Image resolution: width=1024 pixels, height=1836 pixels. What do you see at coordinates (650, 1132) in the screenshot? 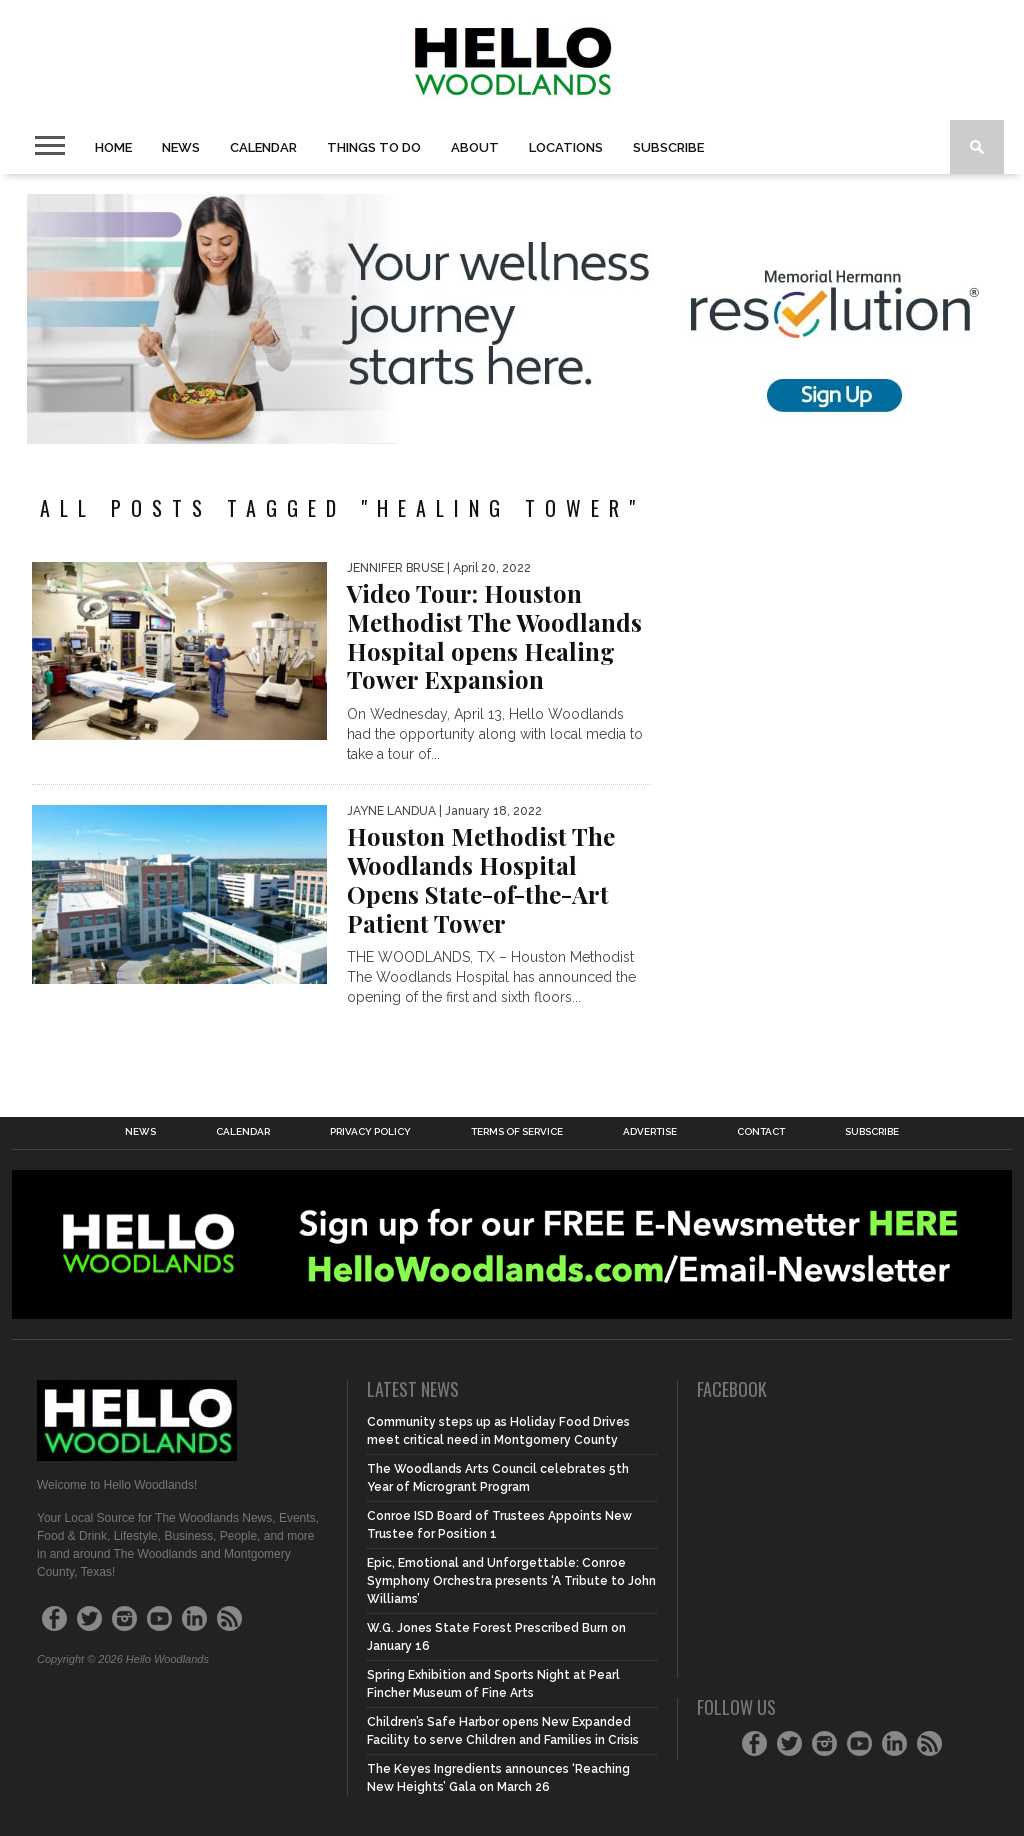
I see `Advertise` at bounding box center [650, 1132].